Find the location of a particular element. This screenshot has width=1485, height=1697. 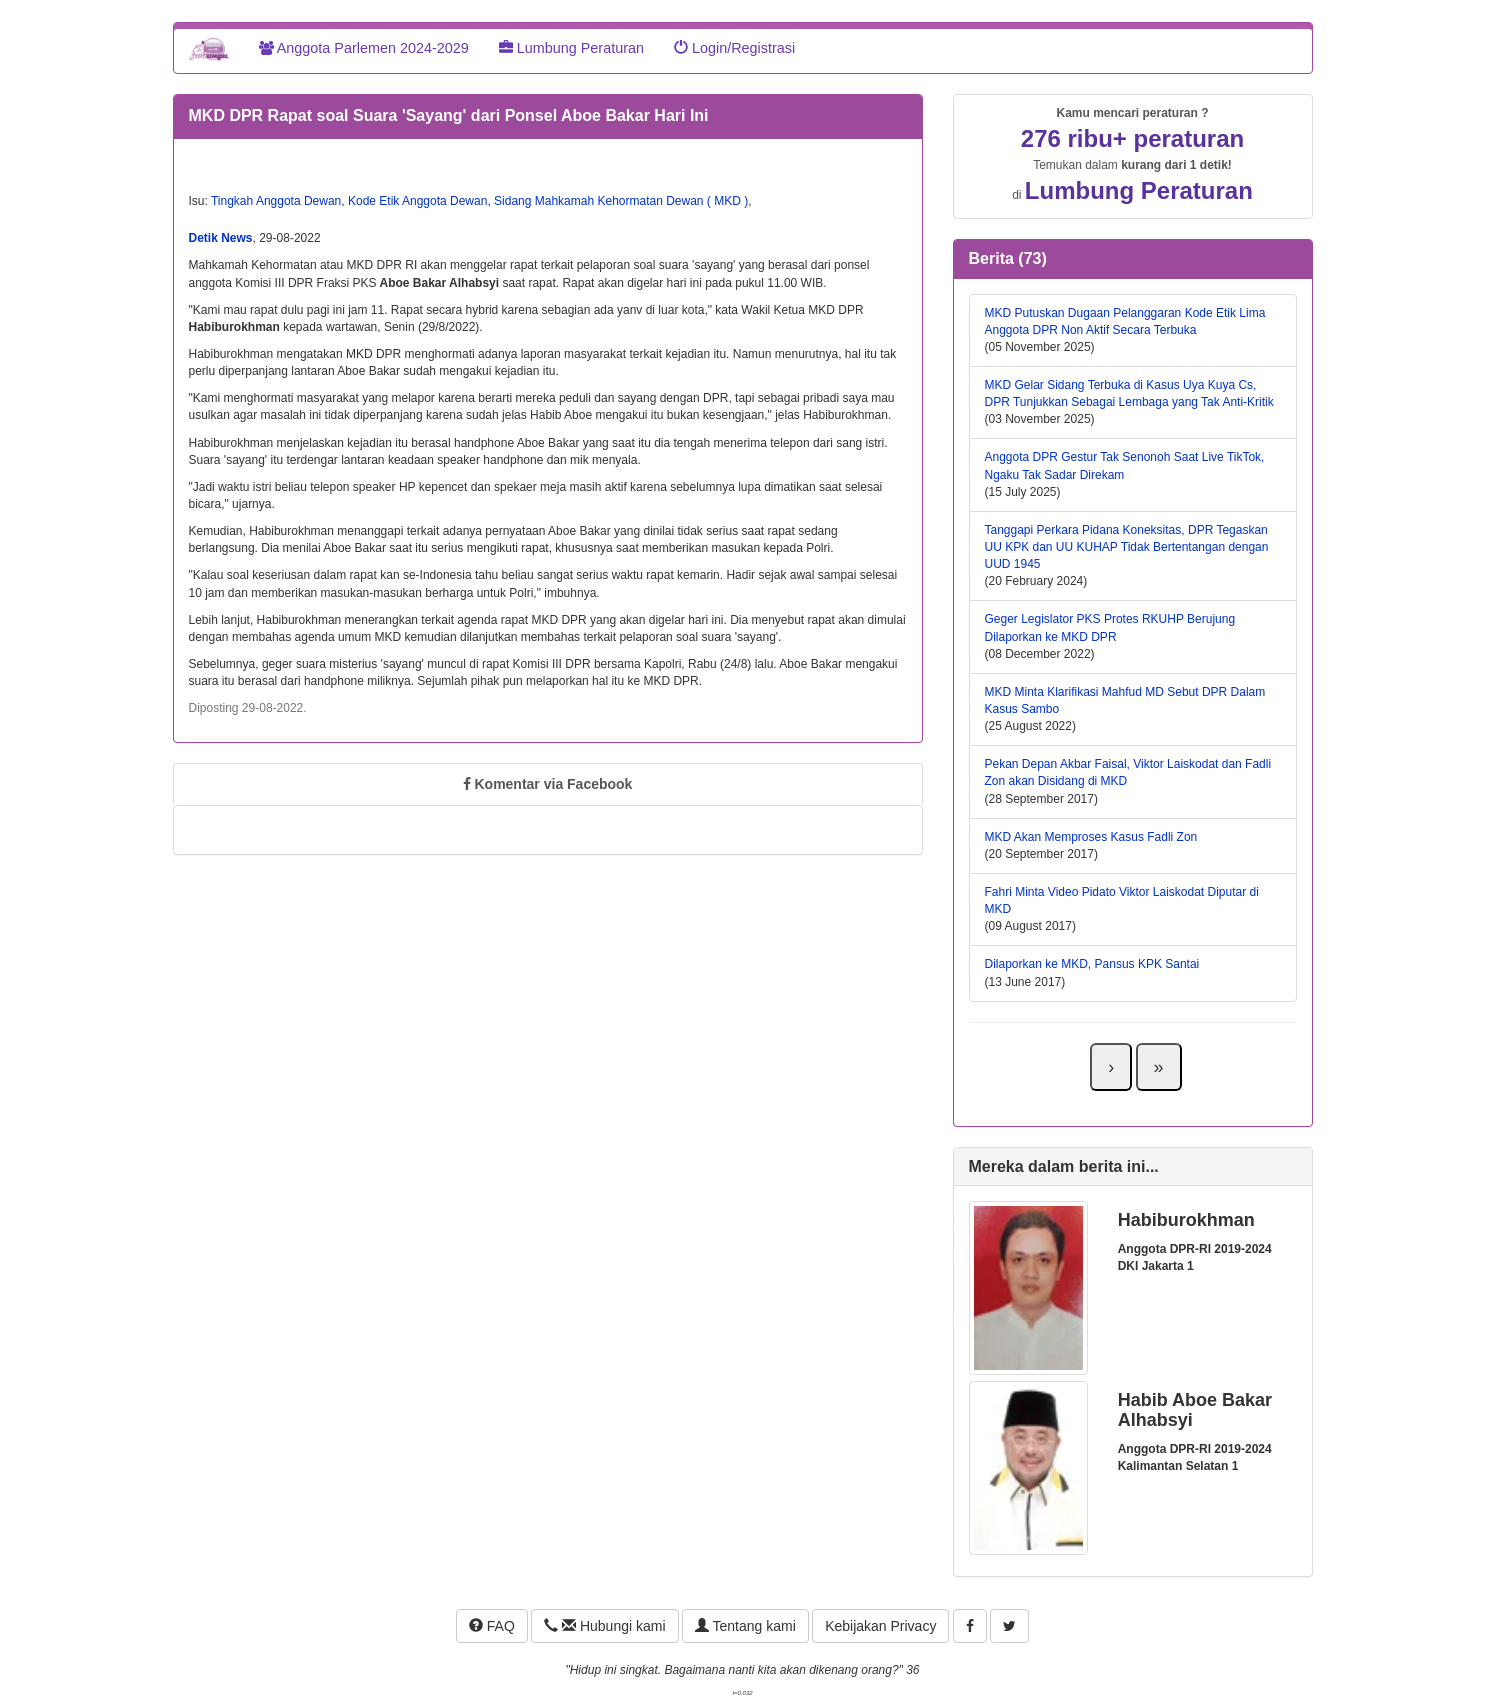

Sidang Mahkamah Kehormatan Dewan ( MKD ) is located at coordinates (621, 201).